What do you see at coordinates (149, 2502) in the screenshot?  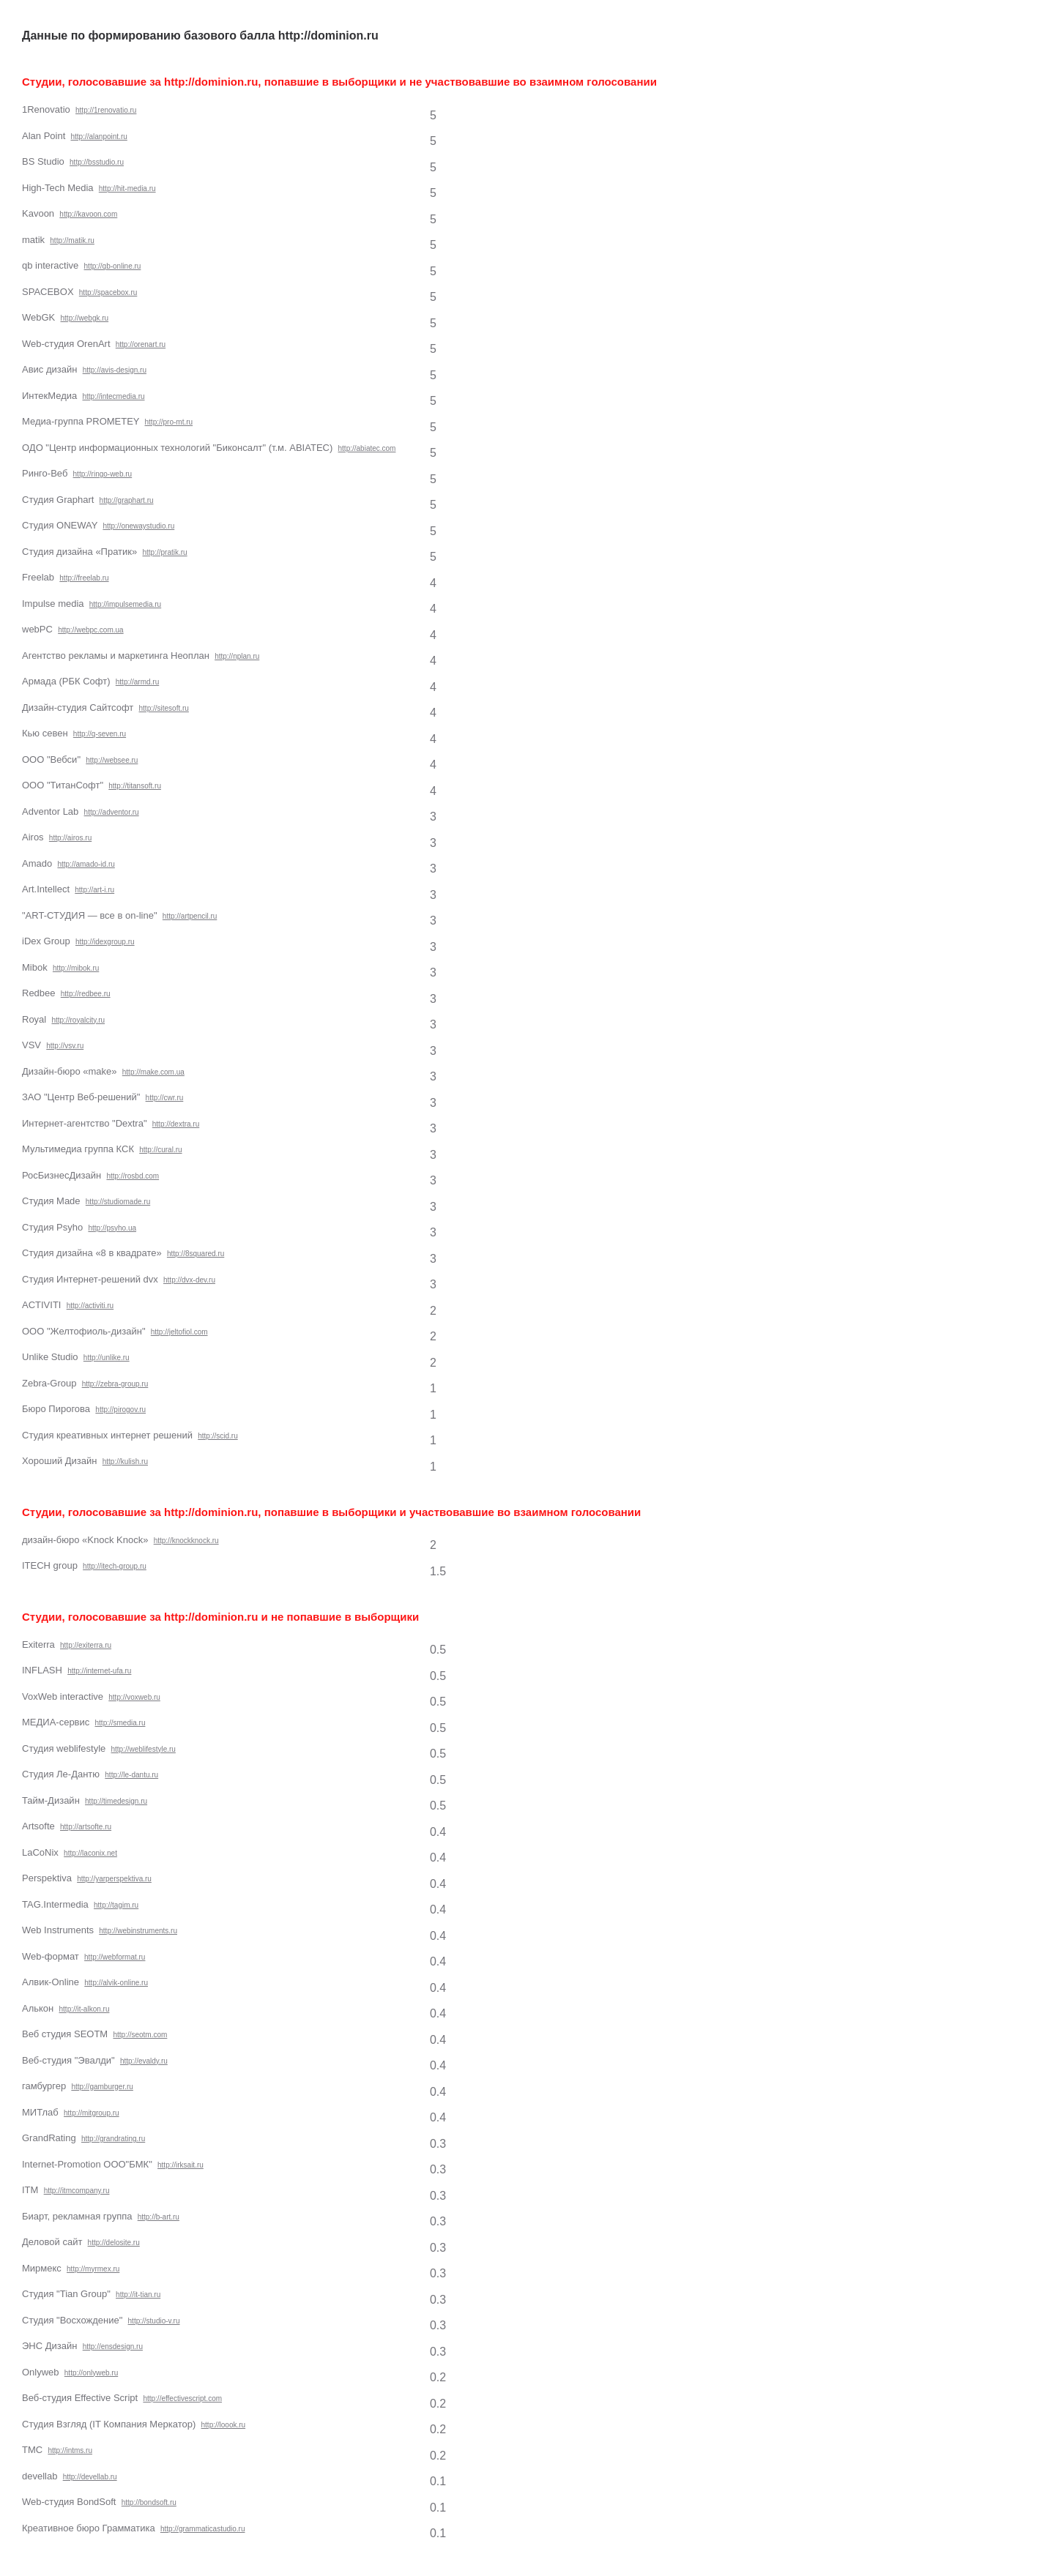 I see `http://bondsoft.ru` at bounding box center [149, 2502].